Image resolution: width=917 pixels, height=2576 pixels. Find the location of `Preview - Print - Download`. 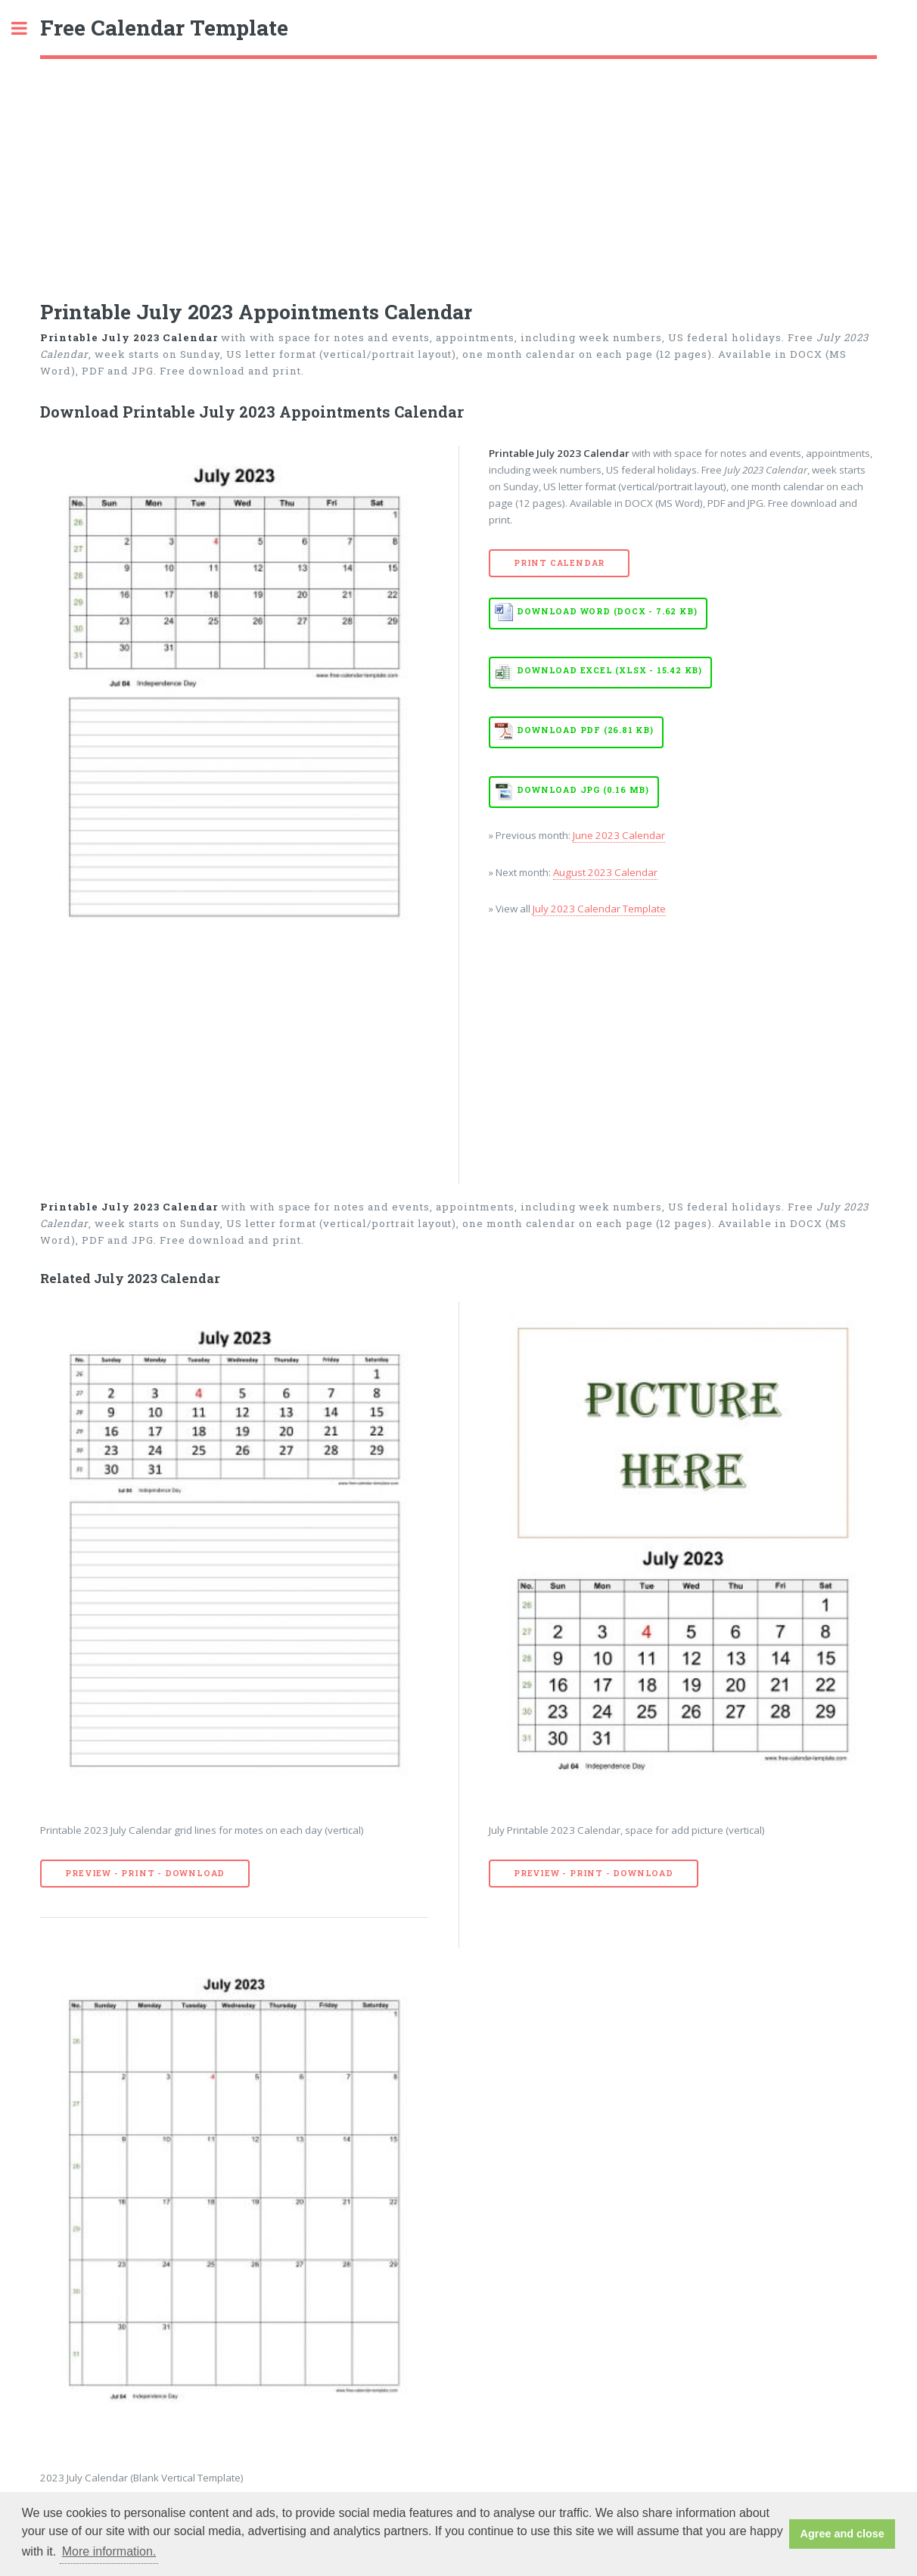

Preview - Print - Download is located at coordinates (145, 1873).